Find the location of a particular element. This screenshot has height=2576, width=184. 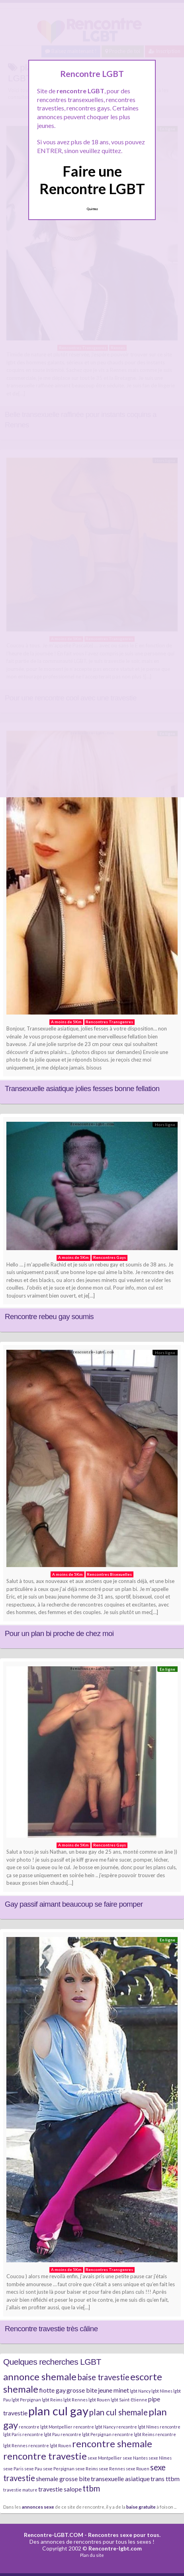

rencontre lgbt Rouen [rencontre lgbt Rouen (2 éléments)] is located at coordinates (49, 2445).